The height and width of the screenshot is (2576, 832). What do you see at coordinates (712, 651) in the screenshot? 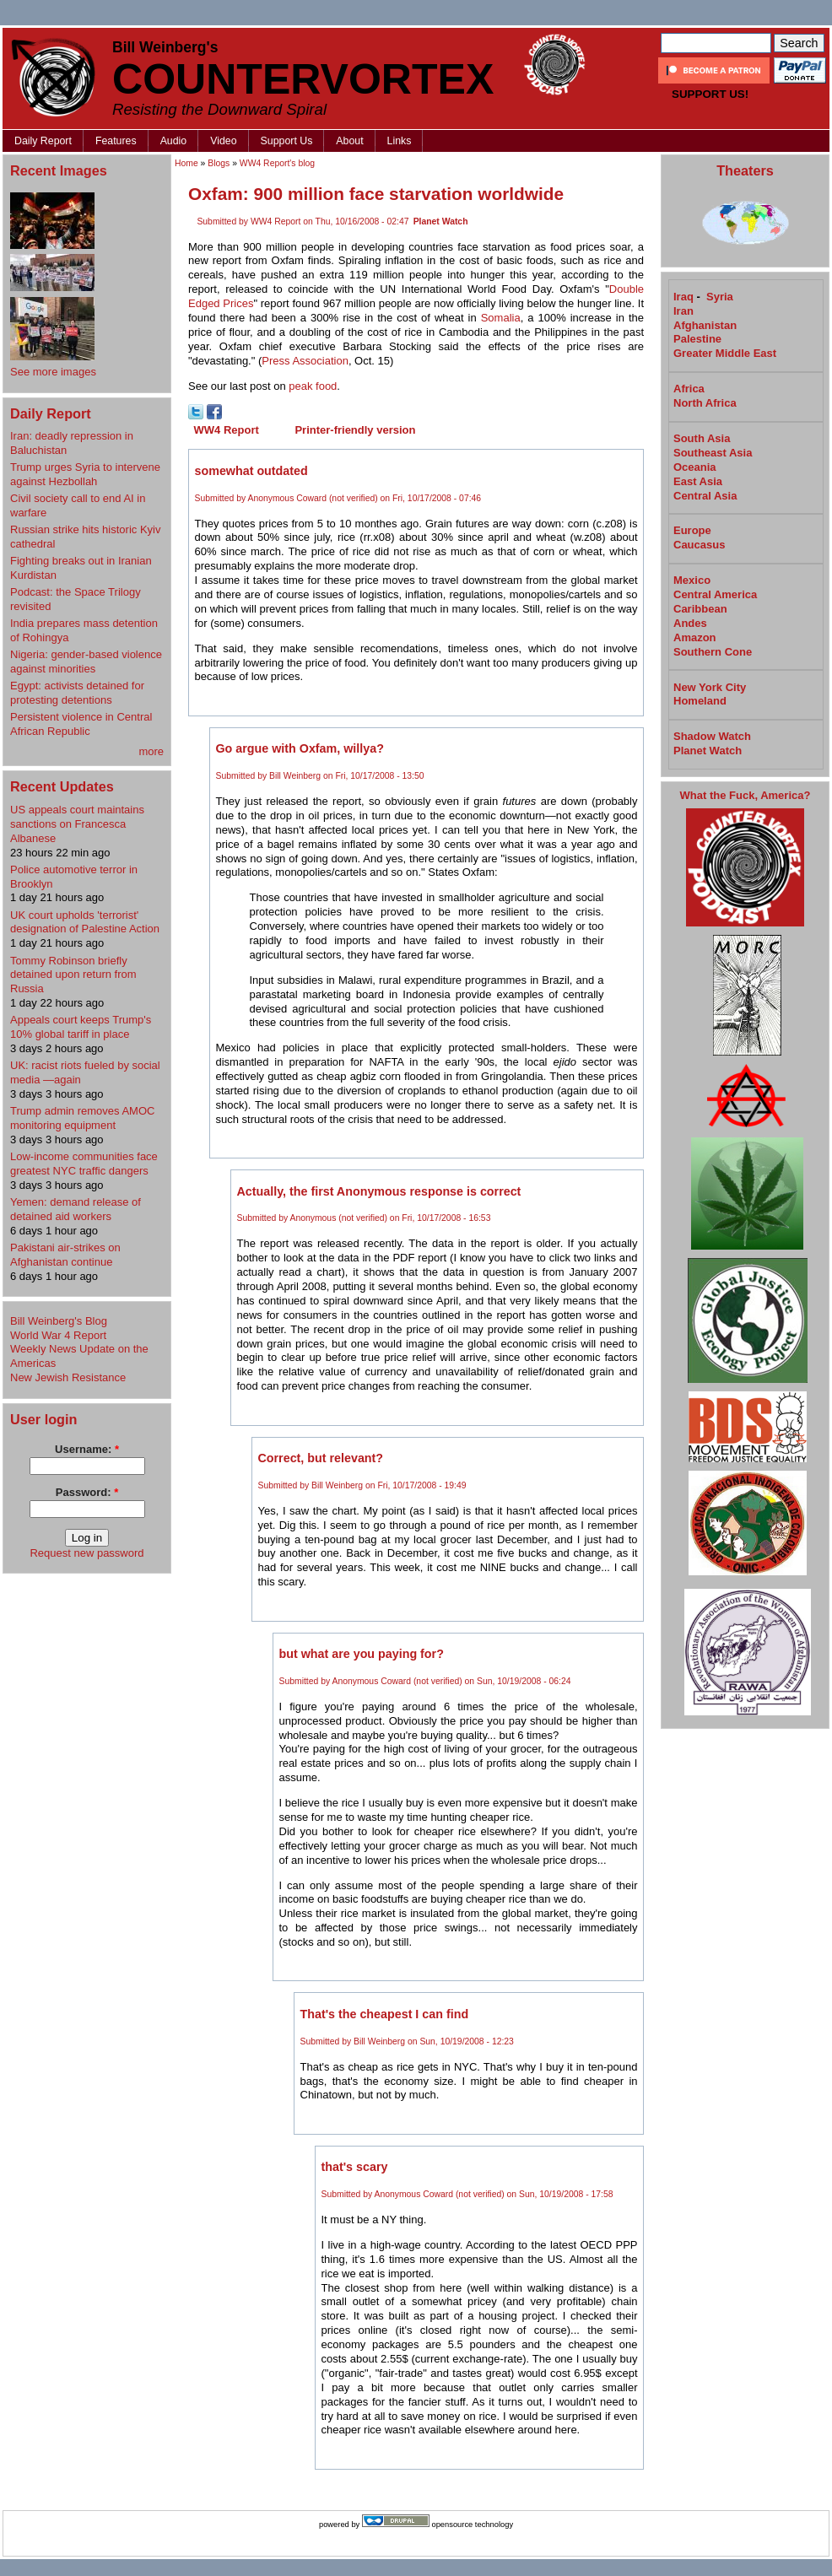
I see `Southern Cone` at bounding box center [712, 651].